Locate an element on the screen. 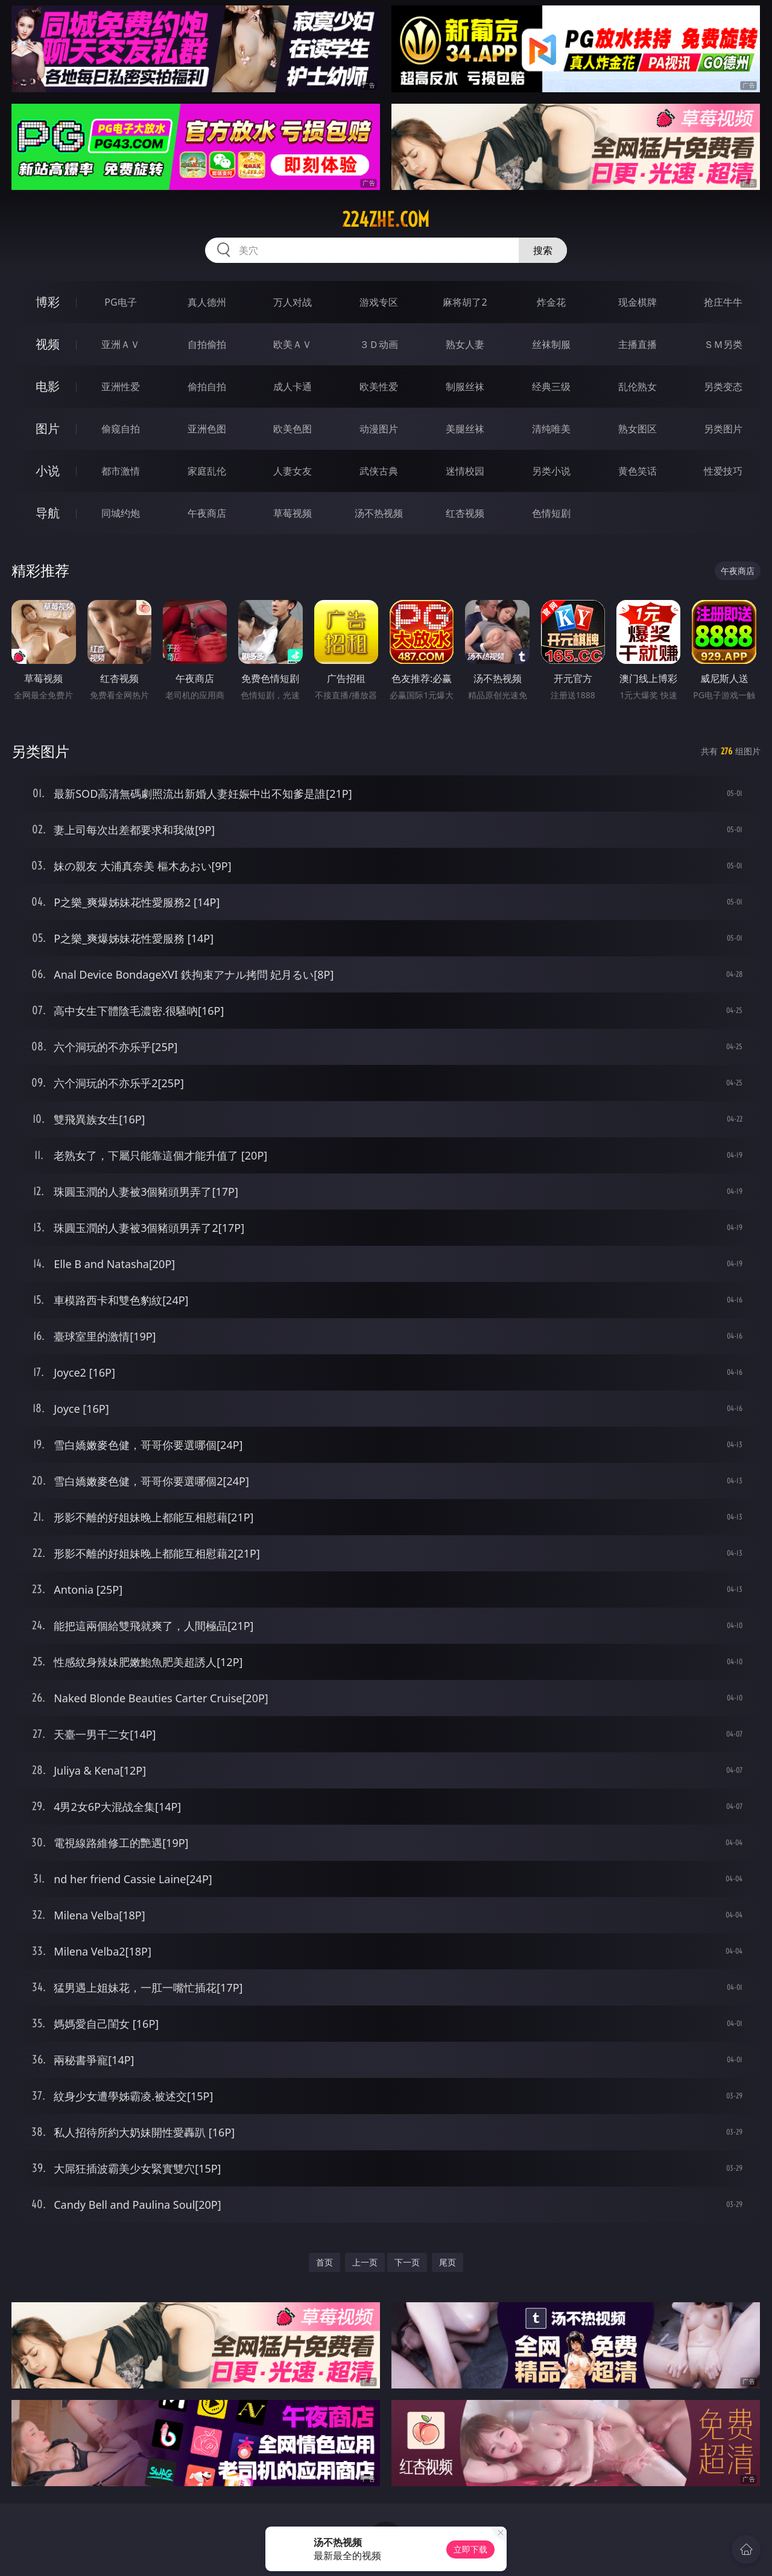  博彩 is located at coordinates (48, 302).